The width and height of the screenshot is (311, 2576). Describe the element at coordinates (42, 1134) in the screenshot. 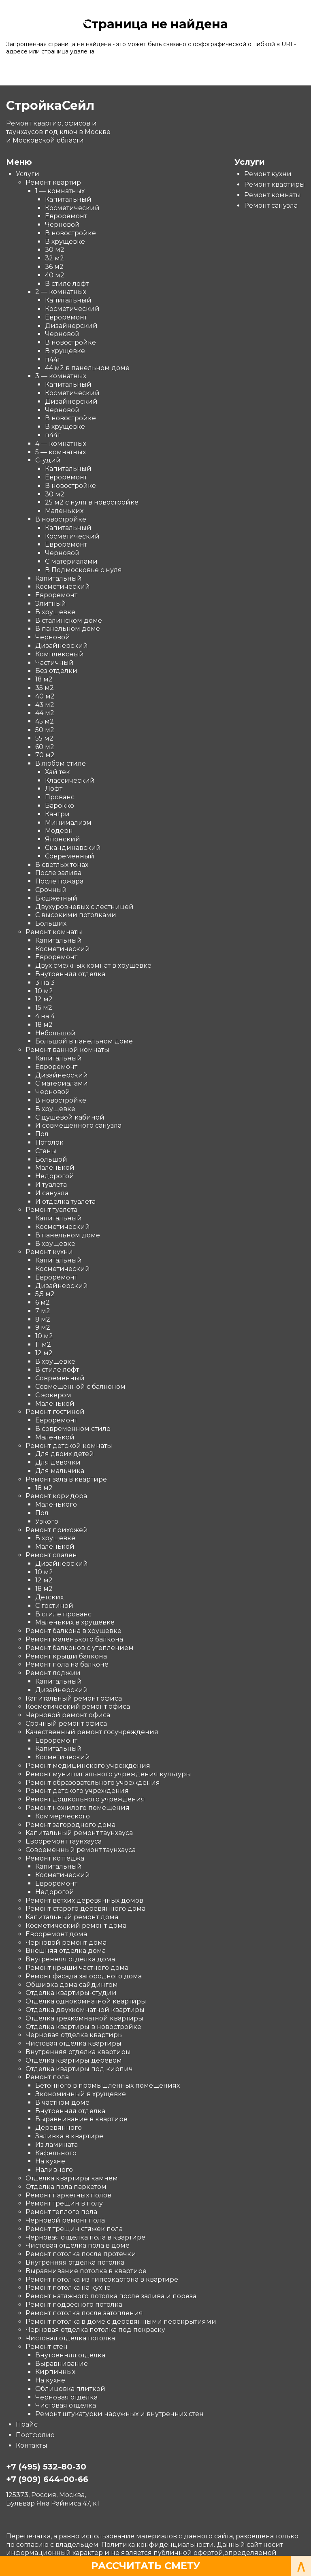

I see `Пол` at that location.